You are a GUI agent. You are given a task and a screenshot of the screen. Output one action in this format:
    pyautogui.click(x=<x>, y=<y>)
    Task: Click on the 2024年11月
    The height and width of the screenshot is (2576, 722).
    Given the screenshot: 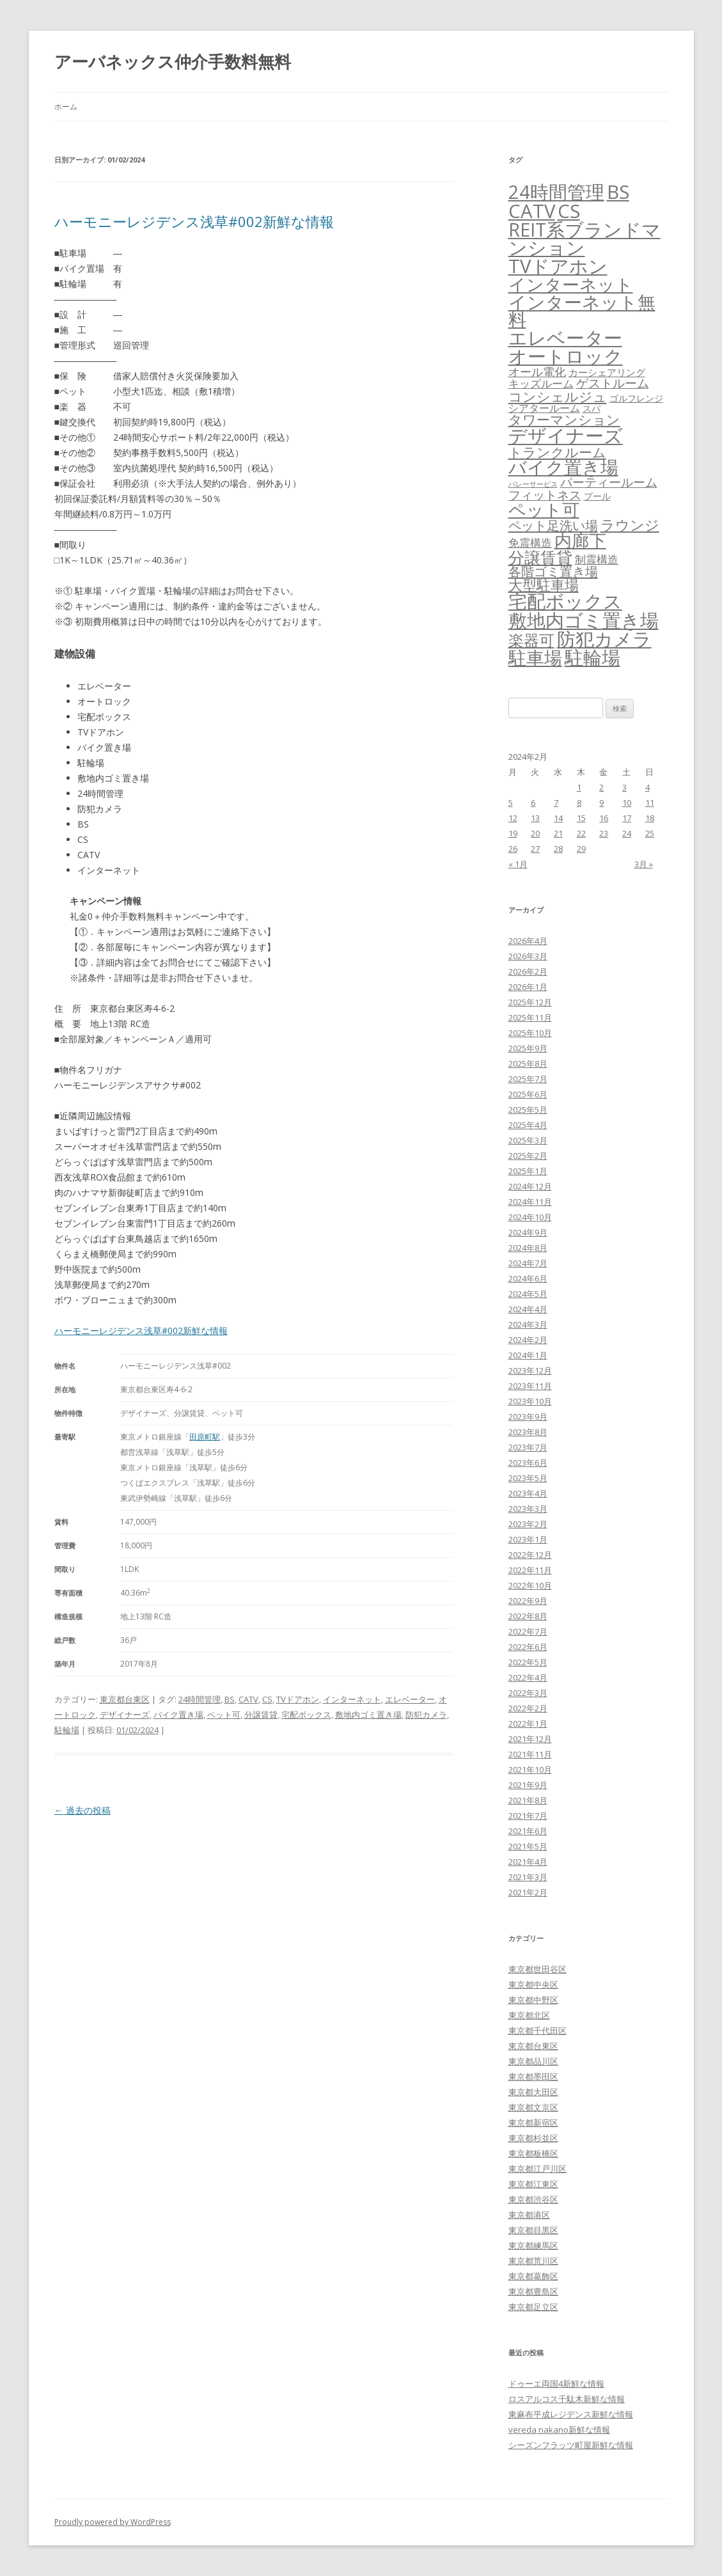 What is the action you would take?
    pyautogui.click(x=530, y=1201)
    